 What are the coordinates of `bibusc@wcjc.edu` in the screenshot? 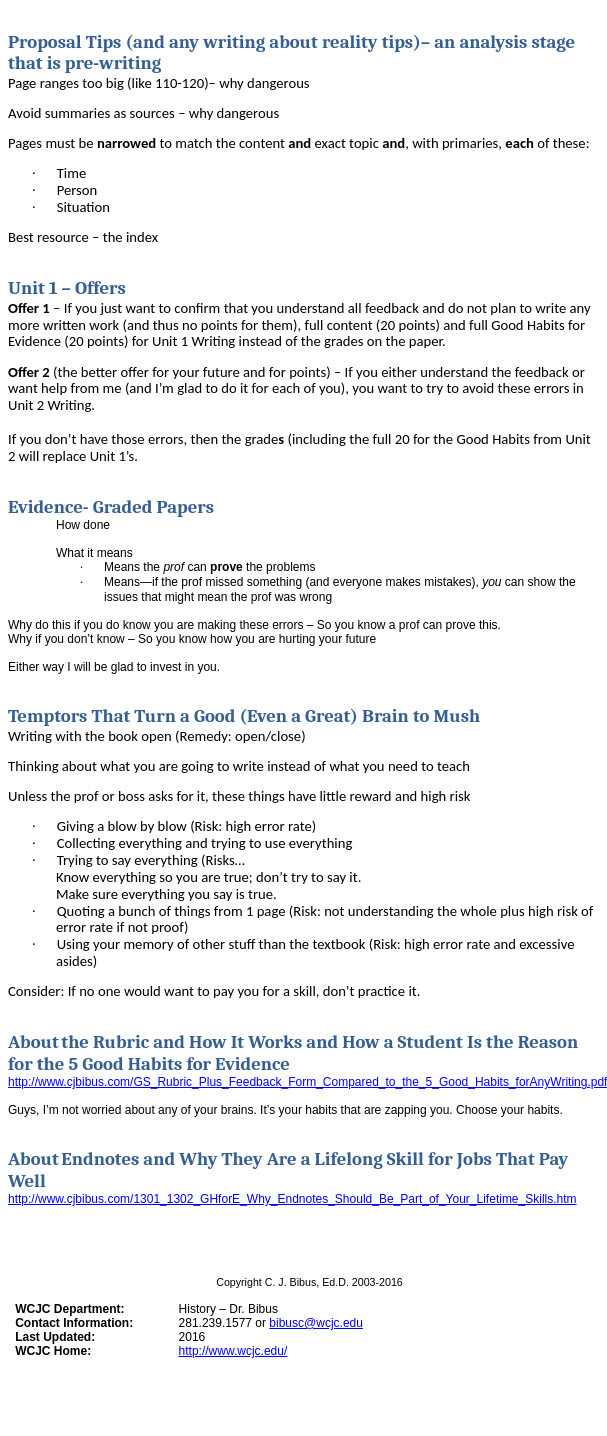 It's located at (316, 1323).